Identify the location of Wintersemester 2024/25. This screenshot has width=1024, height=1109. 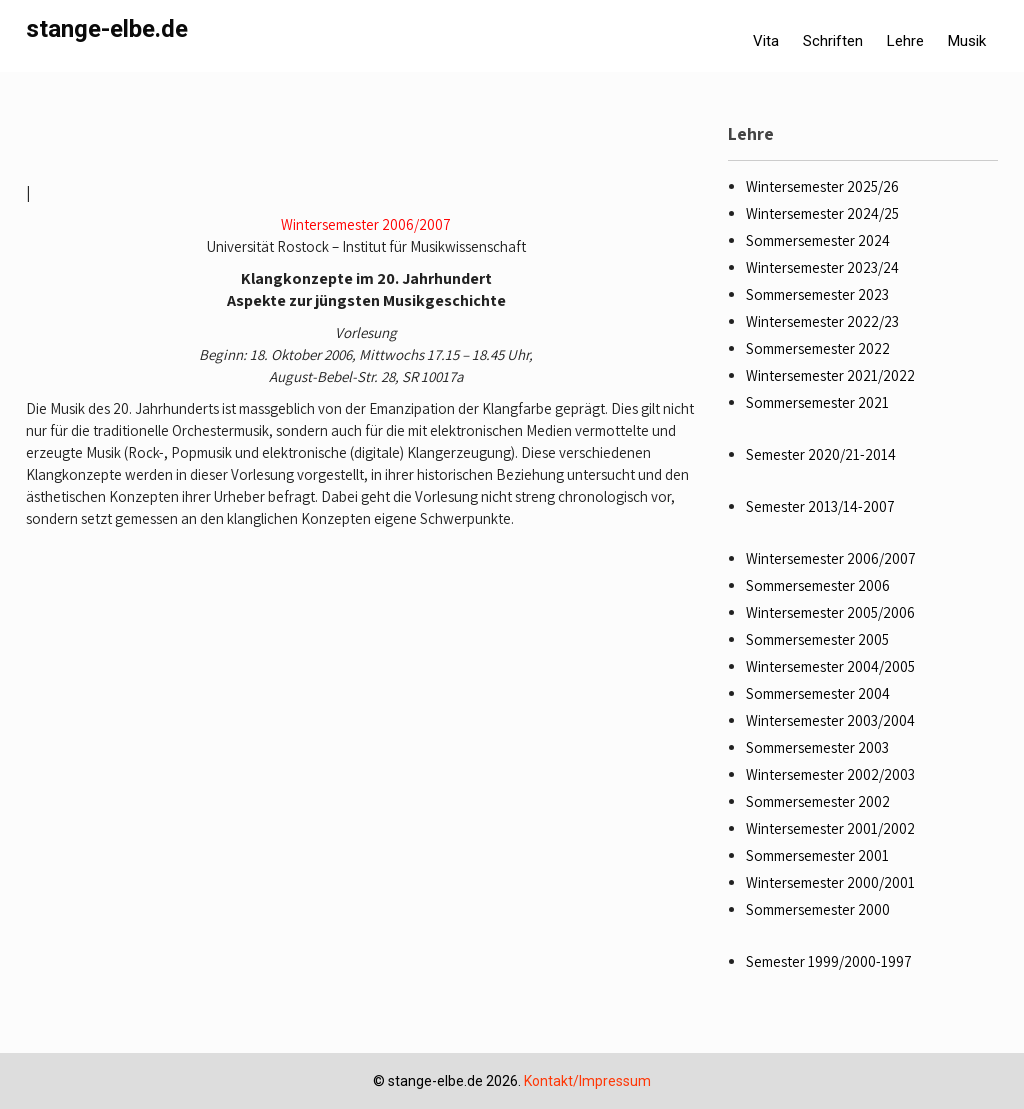
(822, 213).